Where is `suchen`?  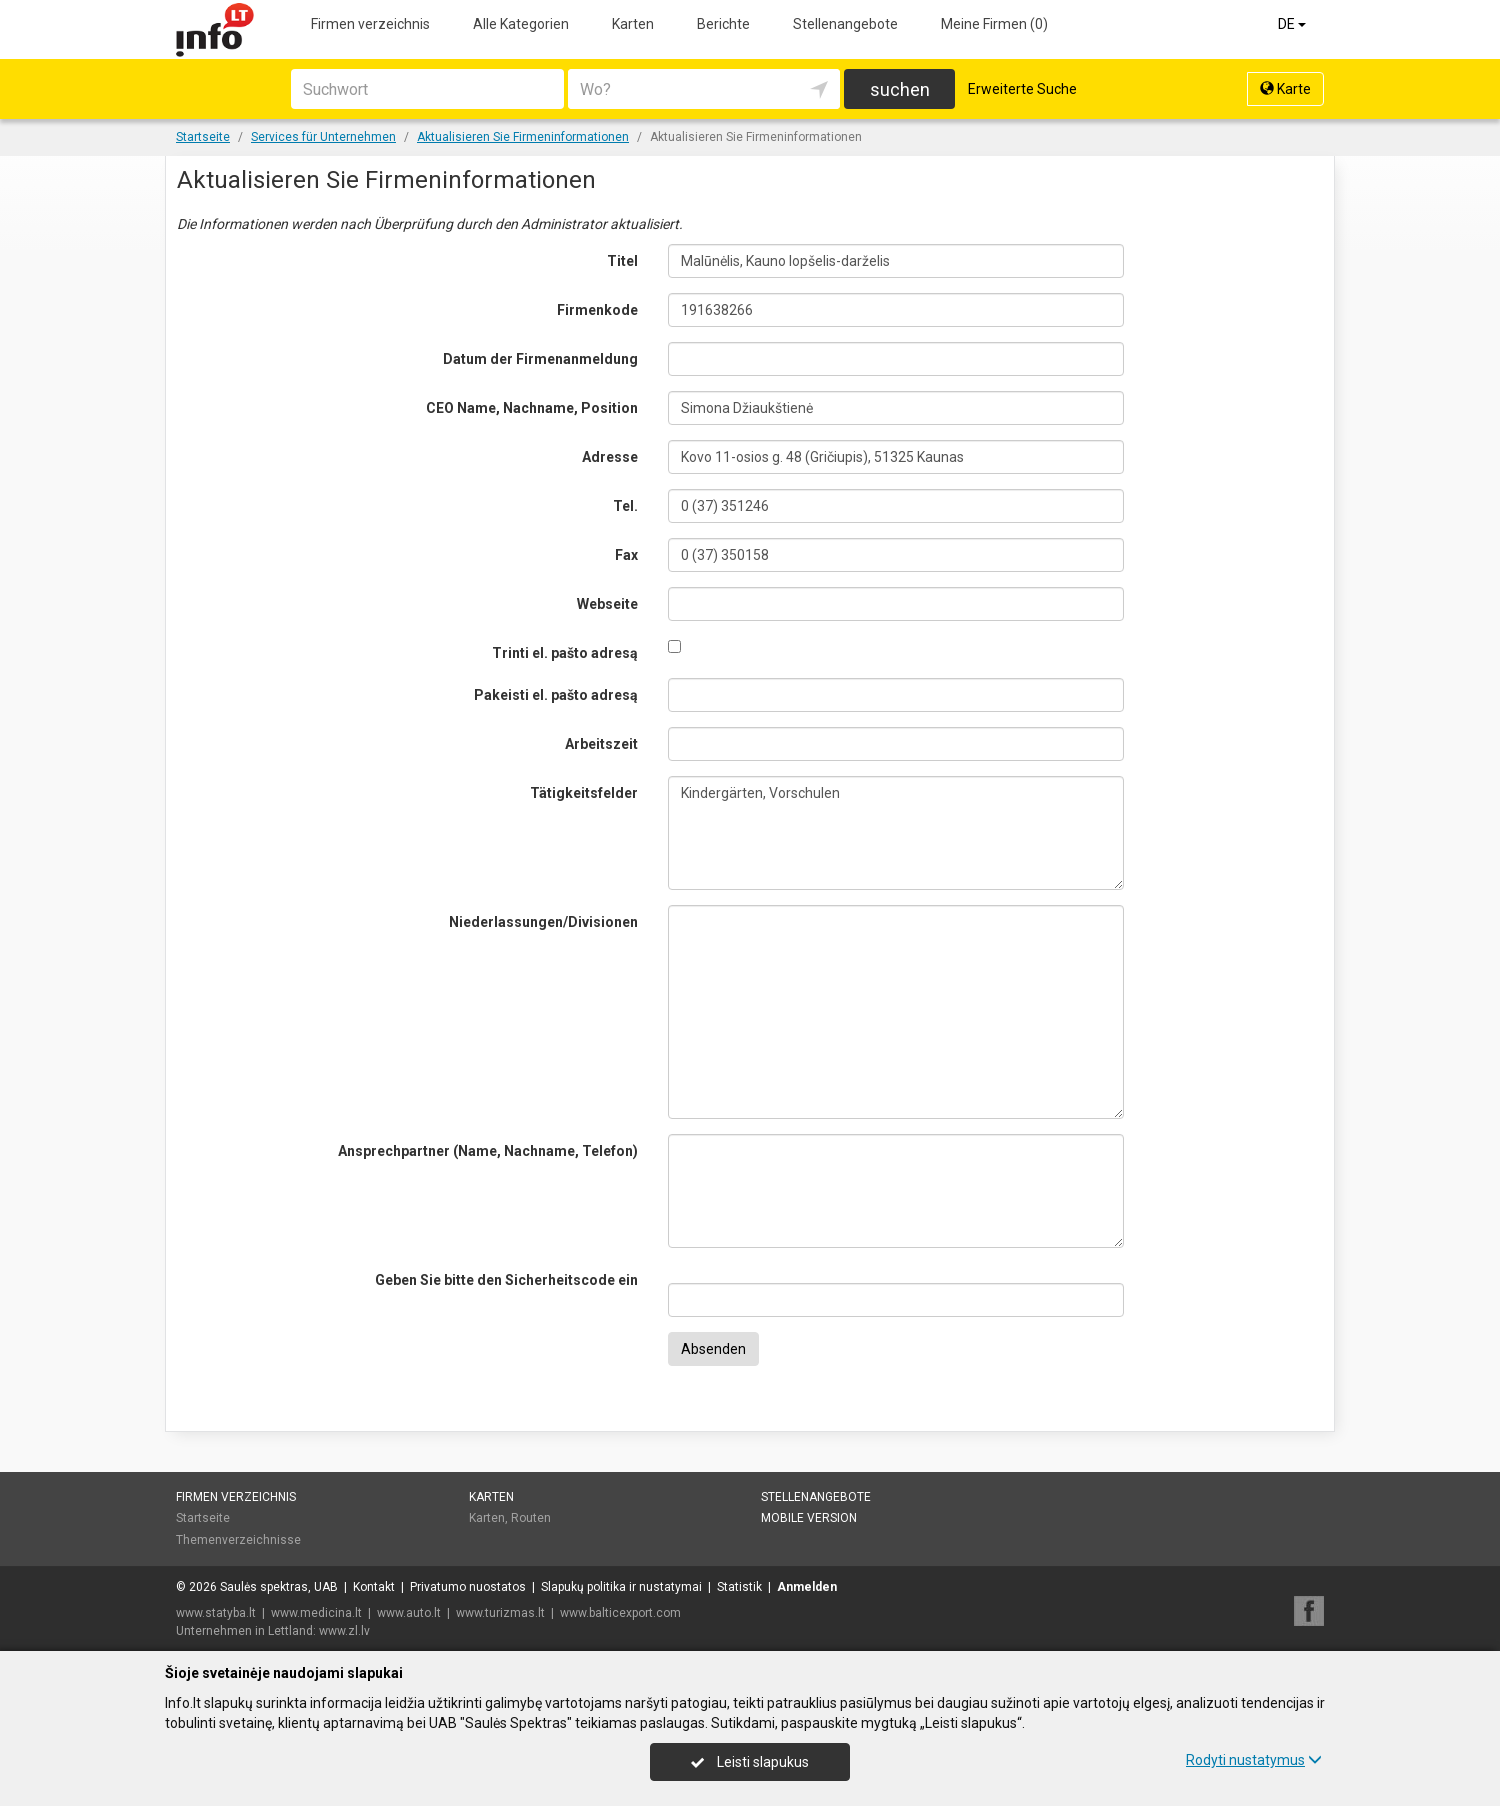 suchen is located at coordinates (900, 89).